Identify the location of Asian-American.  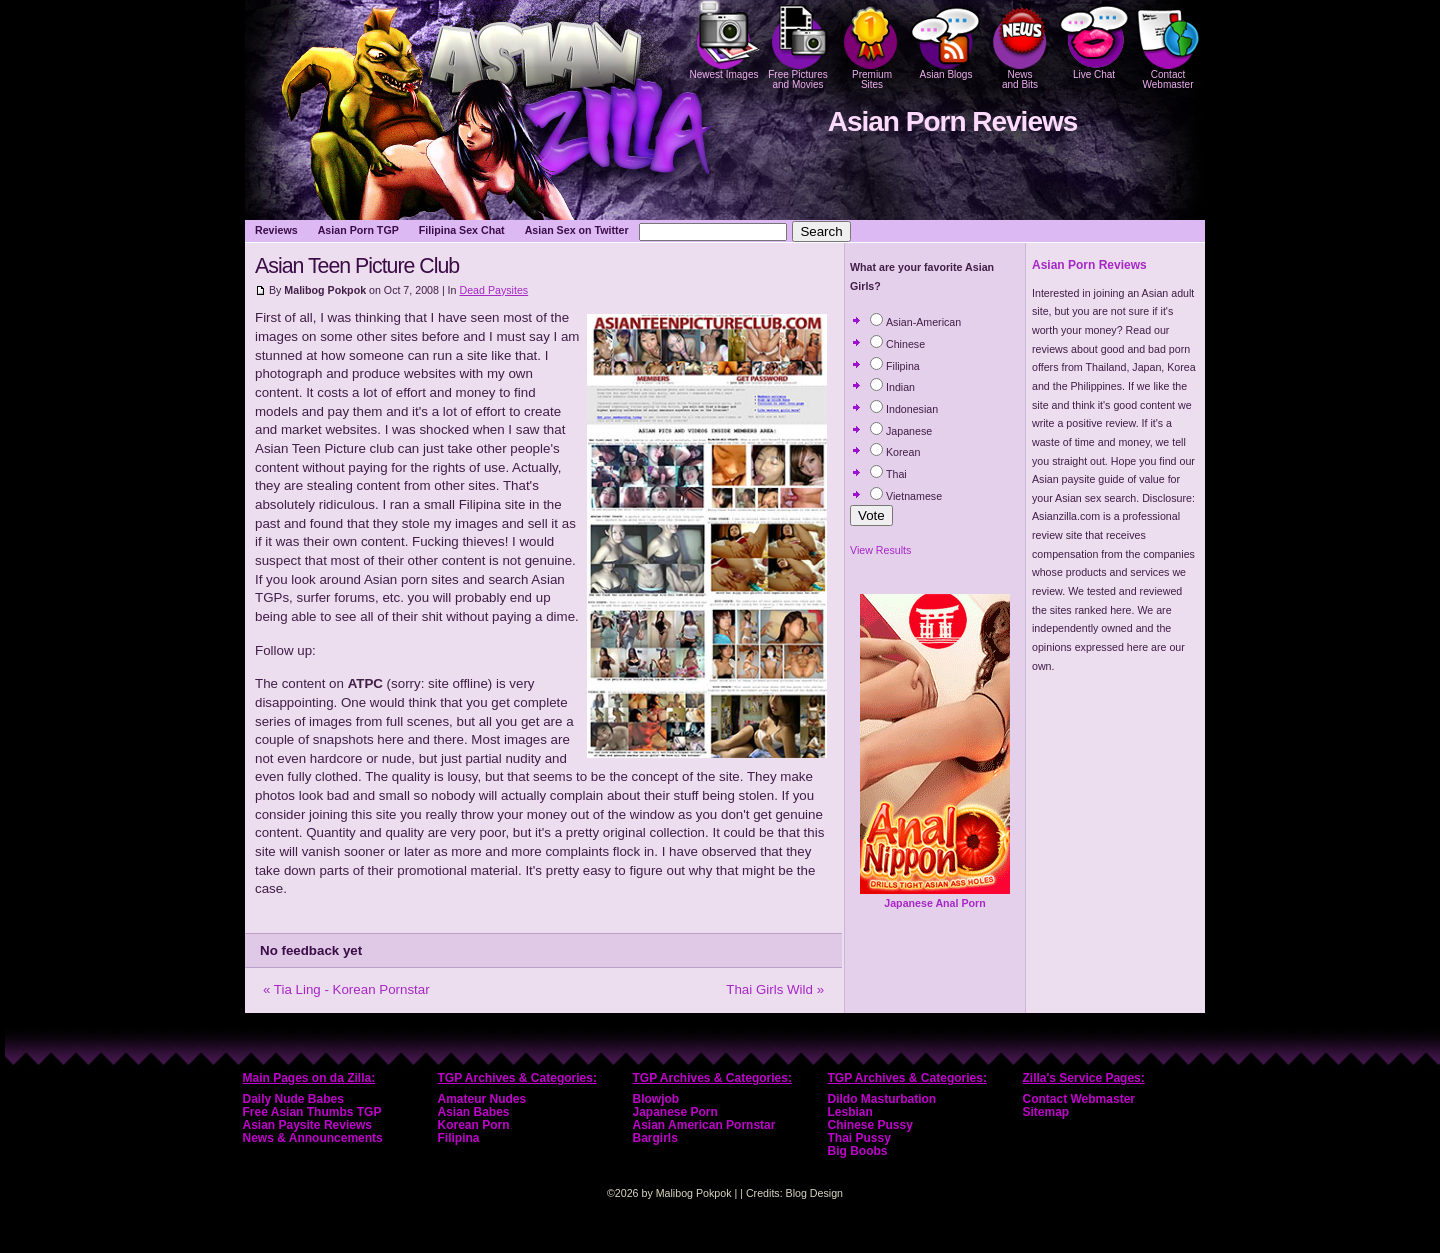
(915, 322).